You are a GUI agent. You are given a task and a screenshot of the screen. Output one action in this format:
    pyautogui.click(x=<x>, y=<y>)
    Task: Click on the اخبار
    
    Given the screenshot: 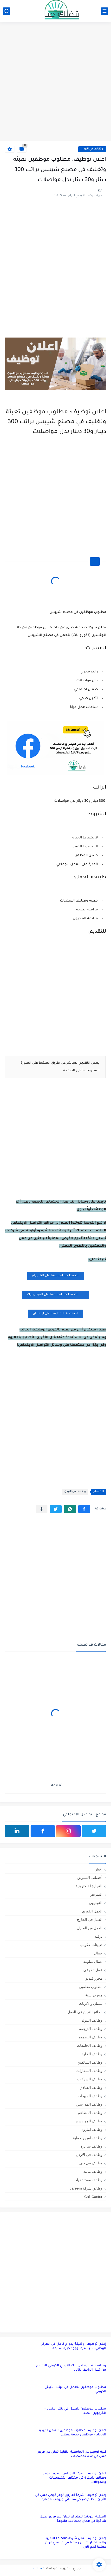 What is the action you would take?
    pyautogui.click(x=98, y=1869)
    